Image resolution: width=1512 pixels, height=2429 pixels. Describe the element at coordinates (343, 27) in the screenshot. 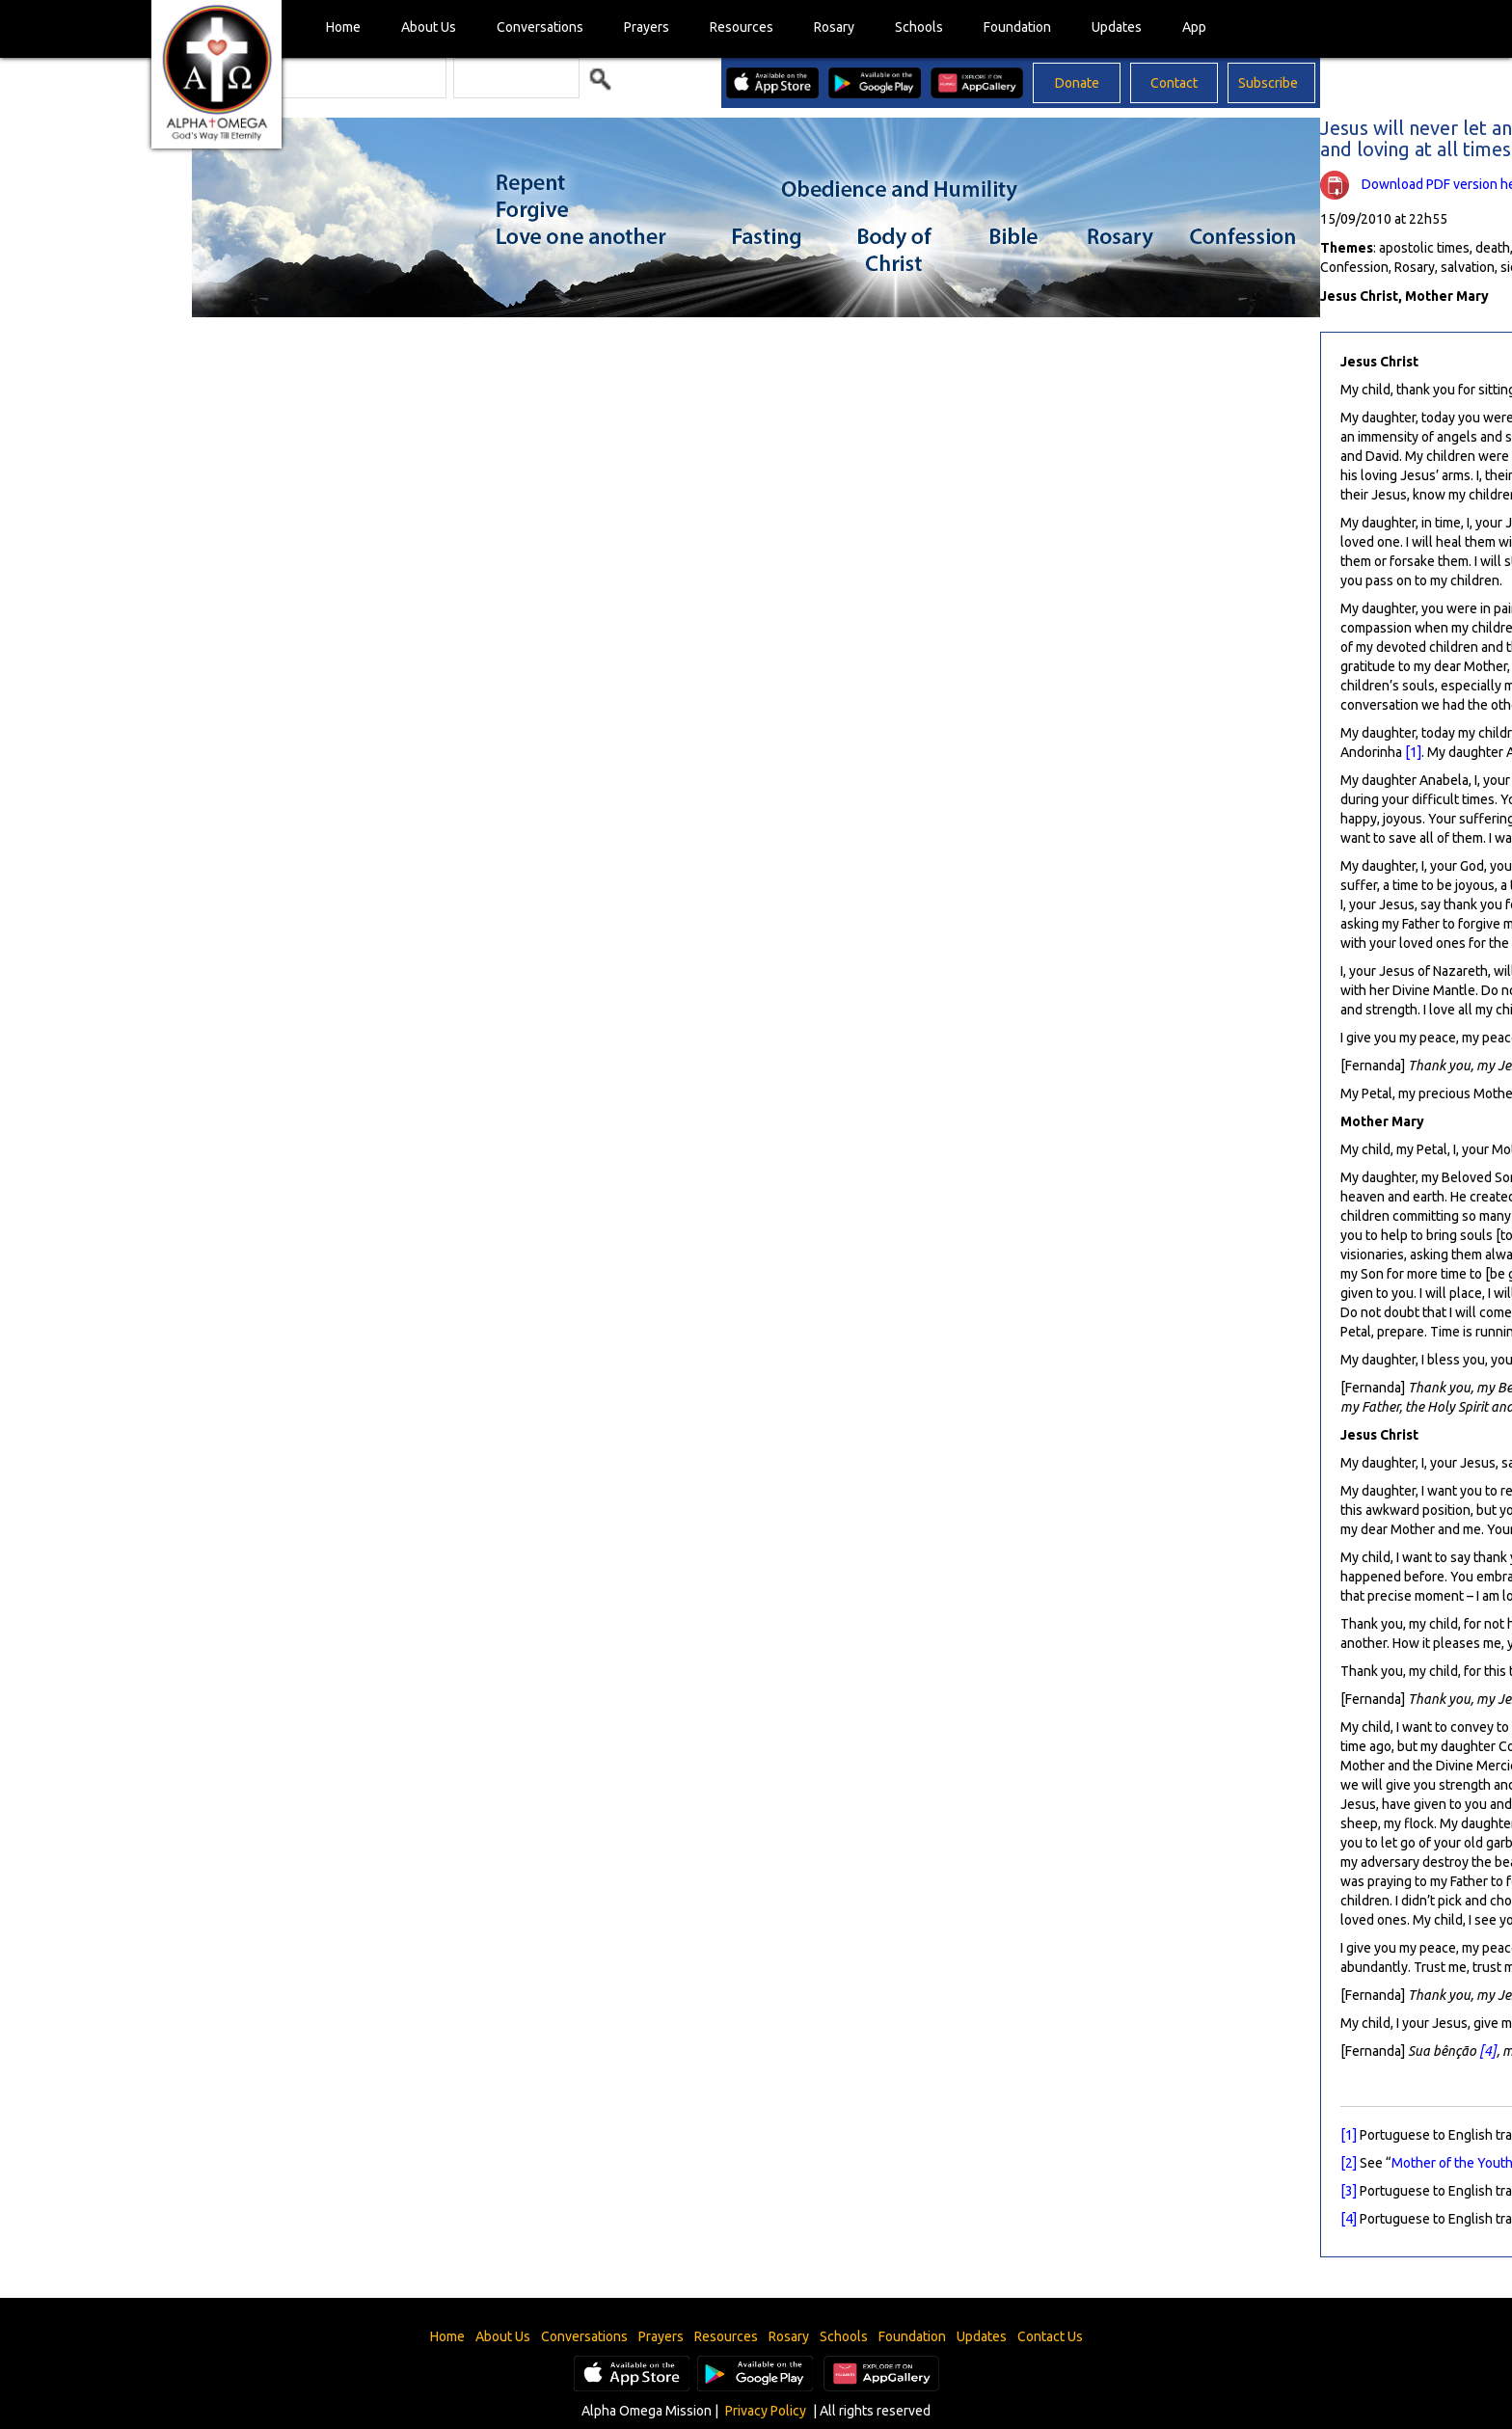

I see `Home` at that location.